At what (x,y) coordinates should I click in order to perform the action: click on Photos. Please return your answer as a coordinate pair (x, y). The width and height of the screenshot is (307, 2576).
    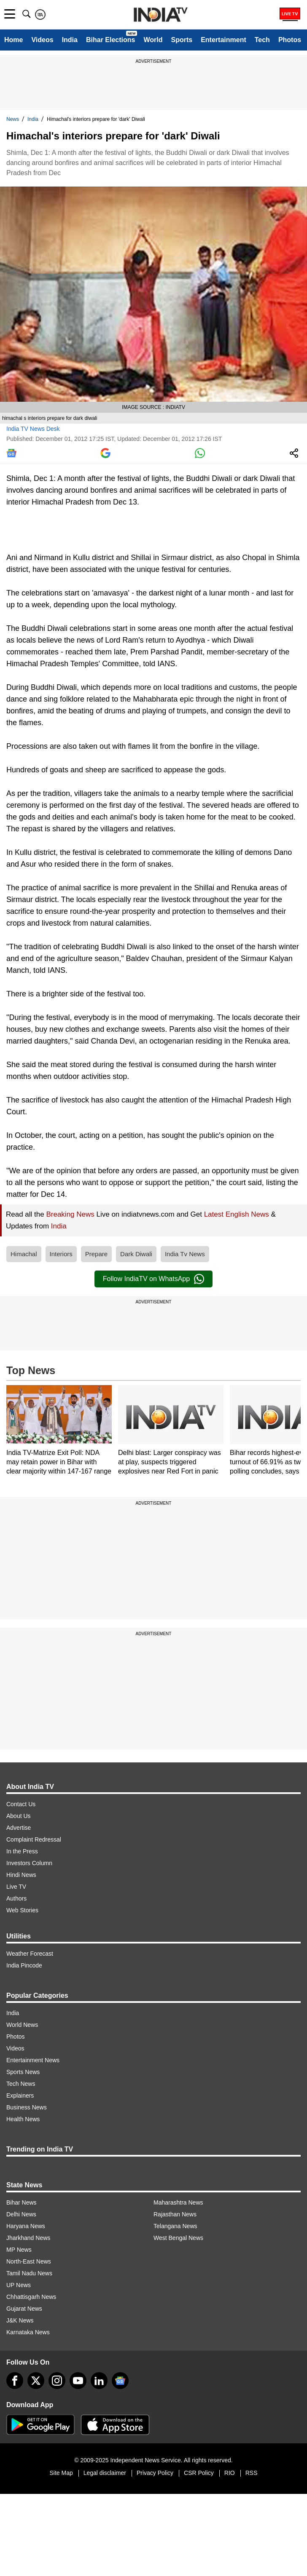
    Looking at the image, I should click on (289, 39).